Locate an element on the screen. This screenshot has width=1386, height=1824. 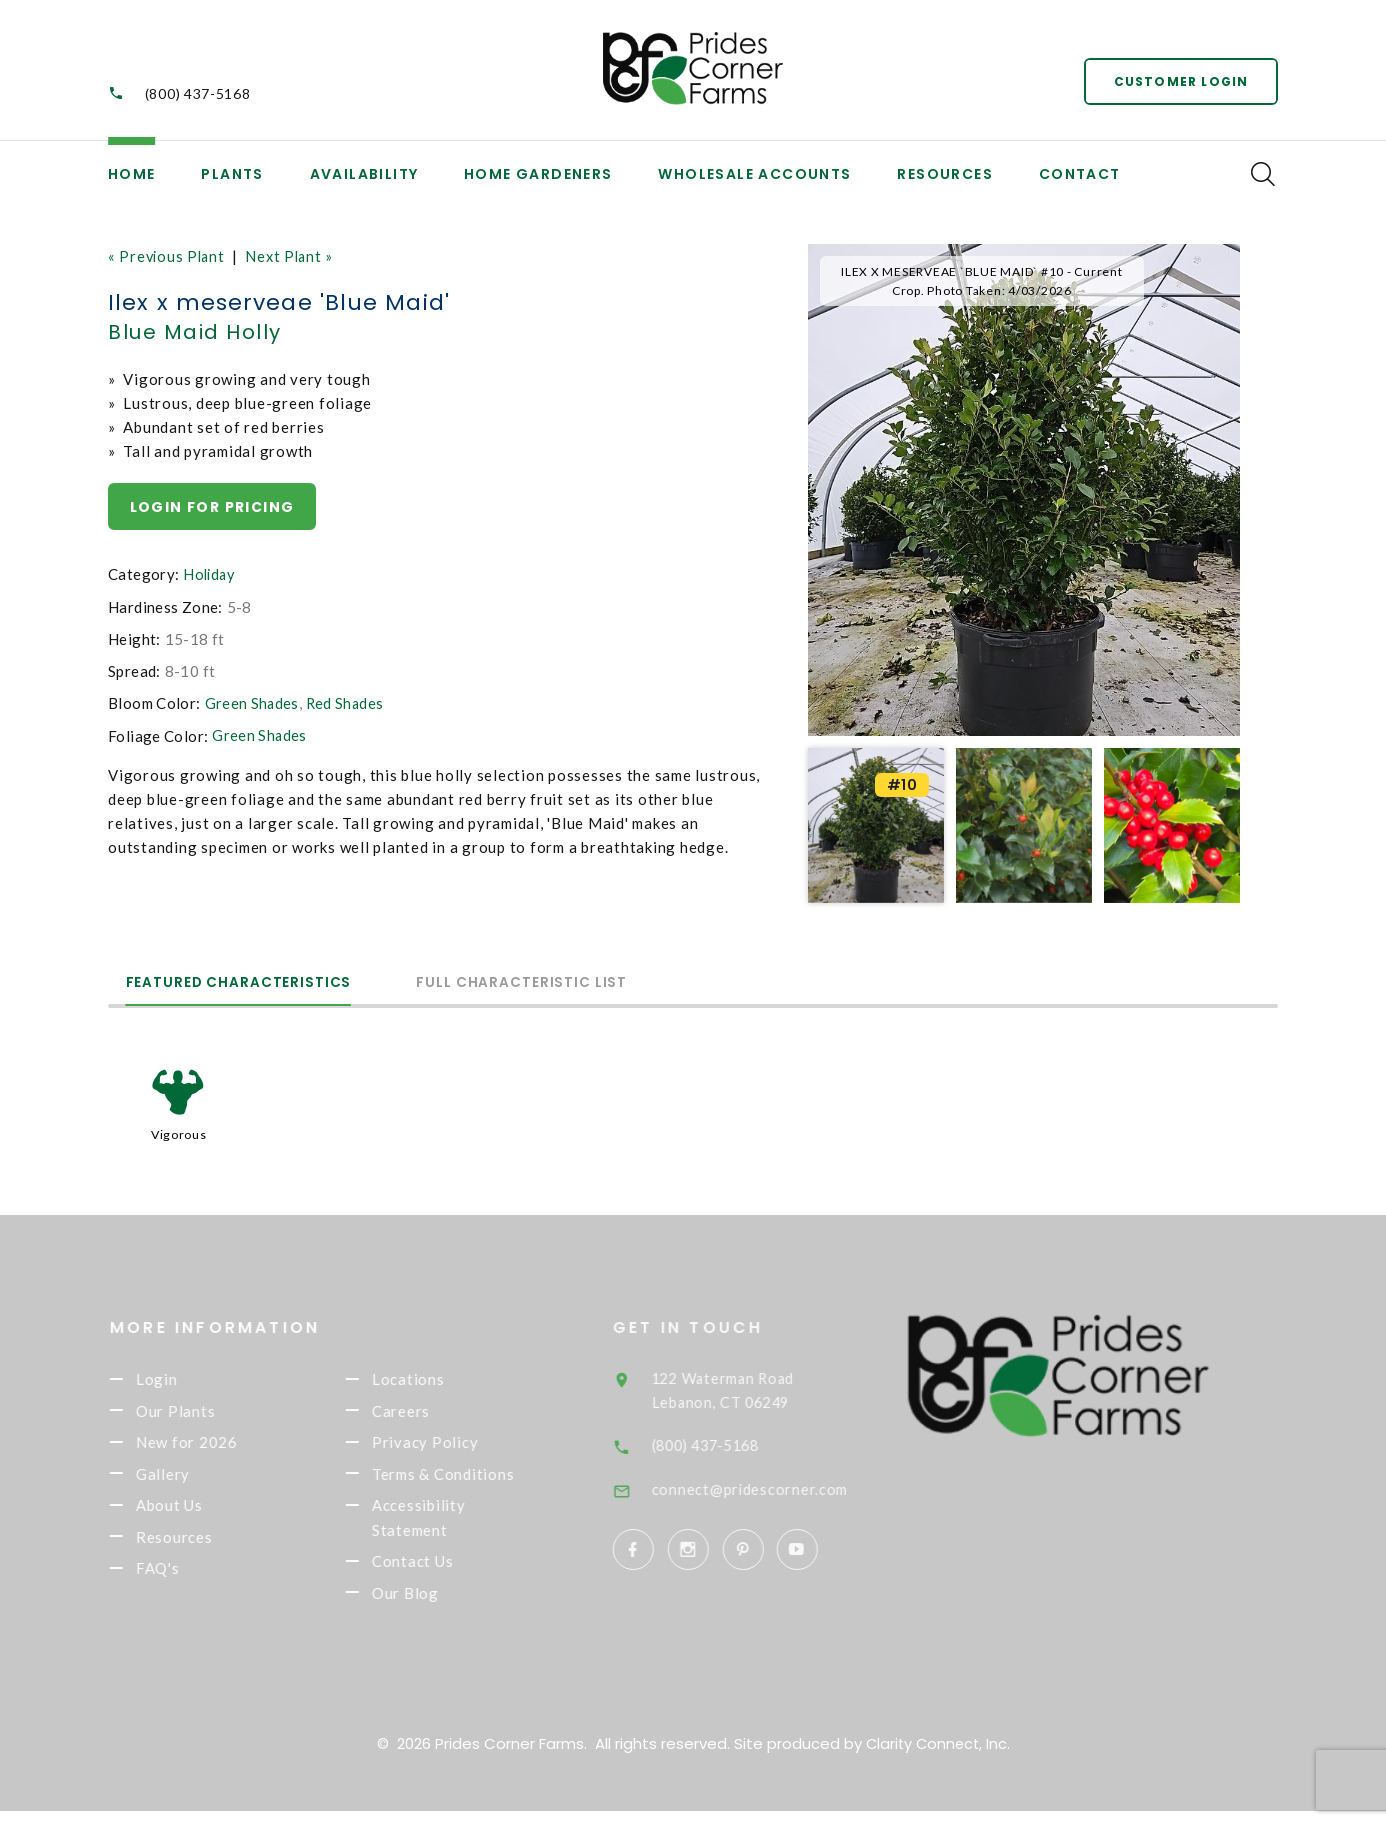
Careers is located at coordinates (428, 1413).